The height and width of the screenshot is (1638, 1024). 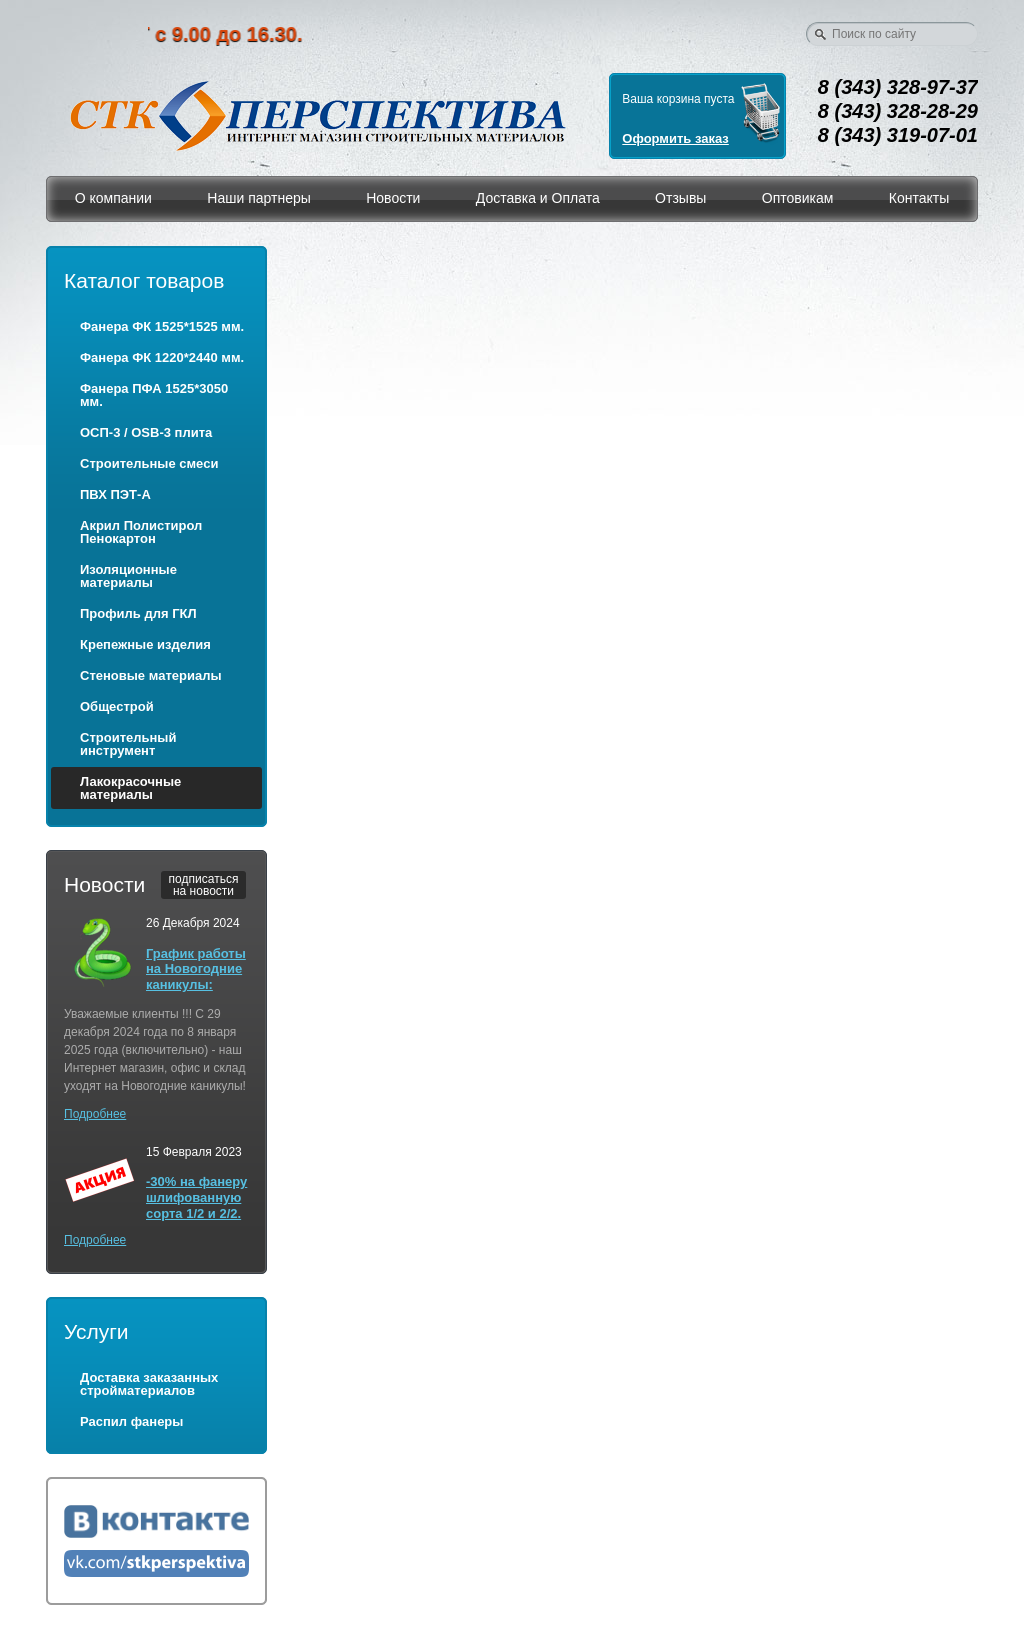 I want to click on Распил фанеры, so click(x=131, y=1421).